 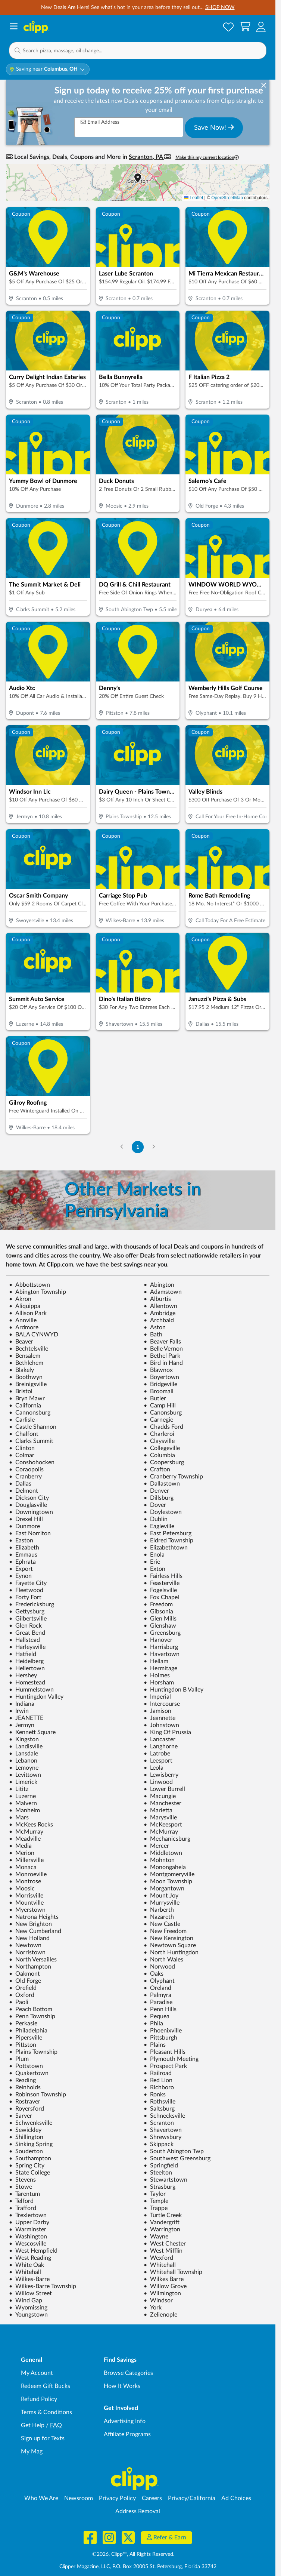 I want to click on Hatfield, so click(x=22, y=1654).